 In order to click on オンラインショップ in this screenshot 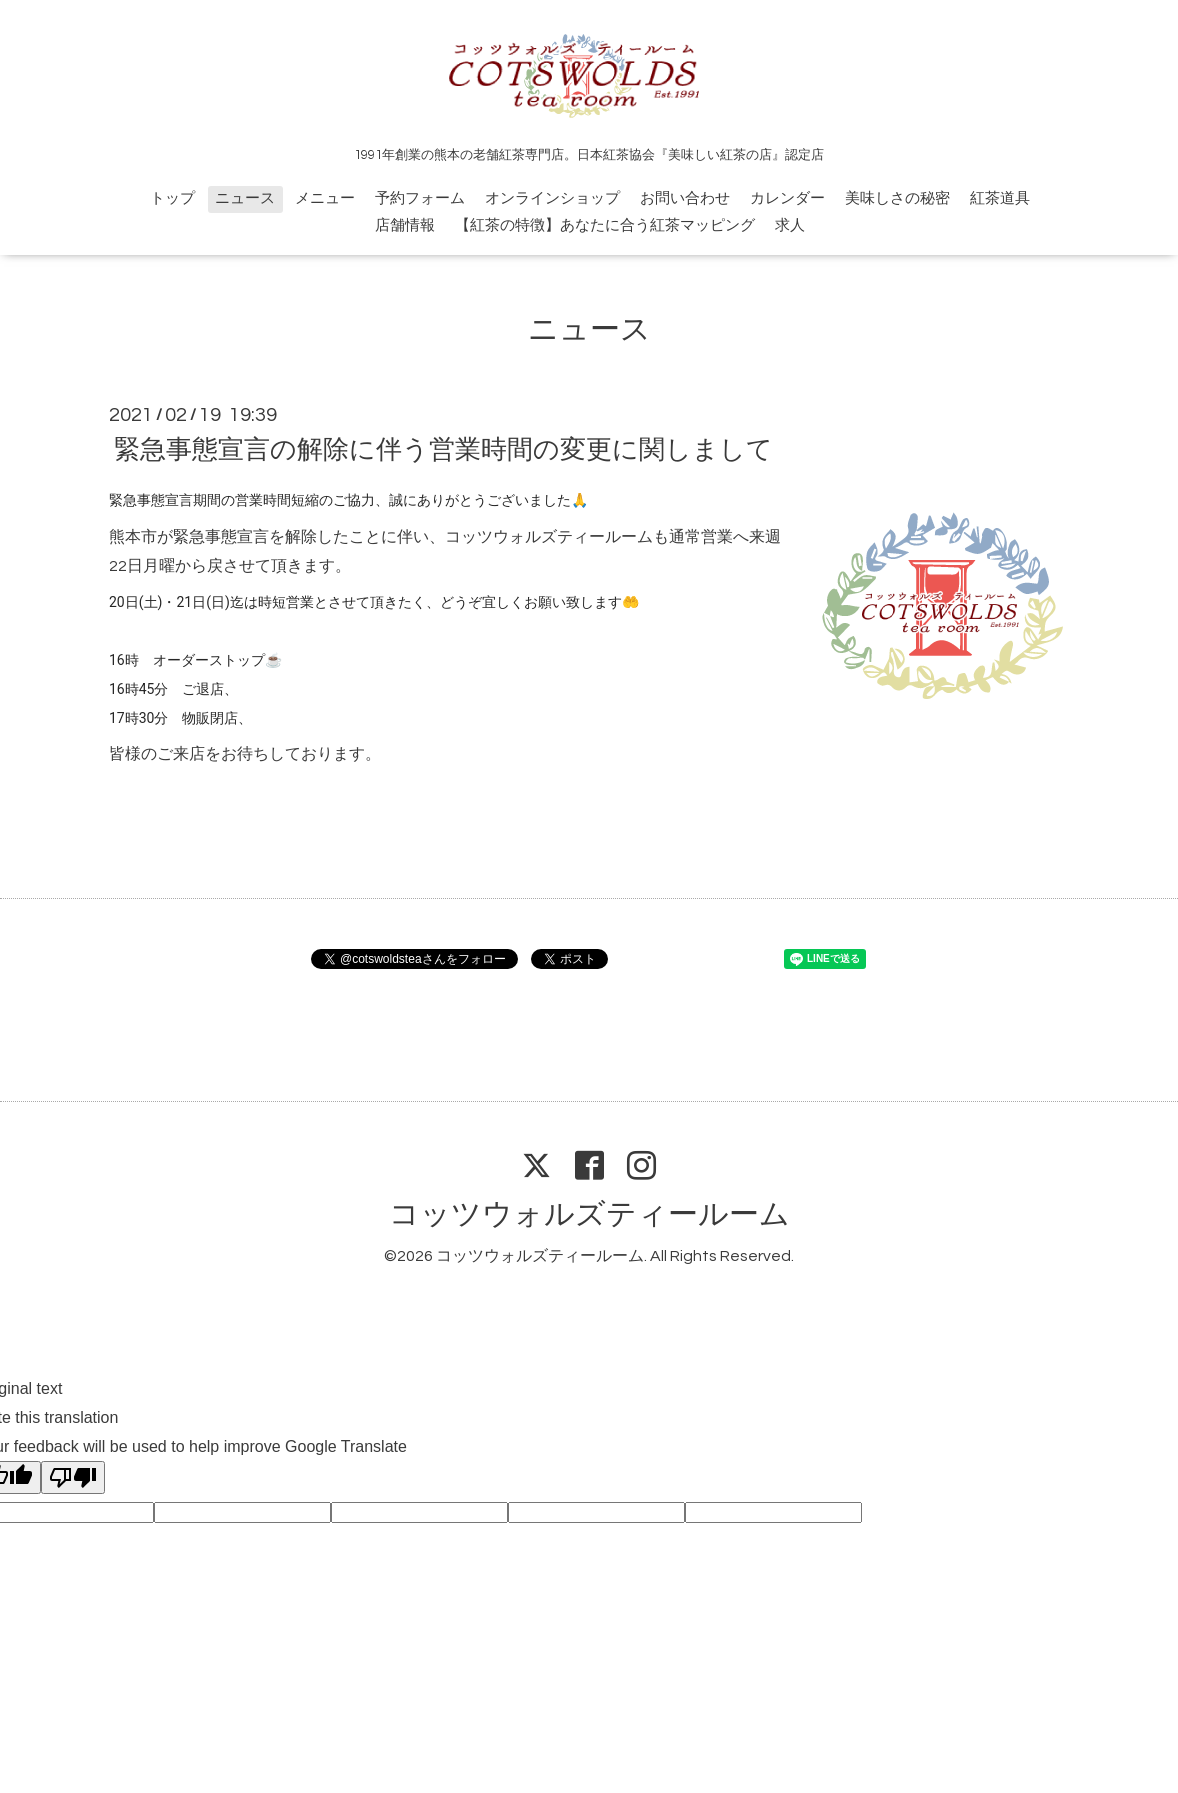, I will do `click(552, 198)`.